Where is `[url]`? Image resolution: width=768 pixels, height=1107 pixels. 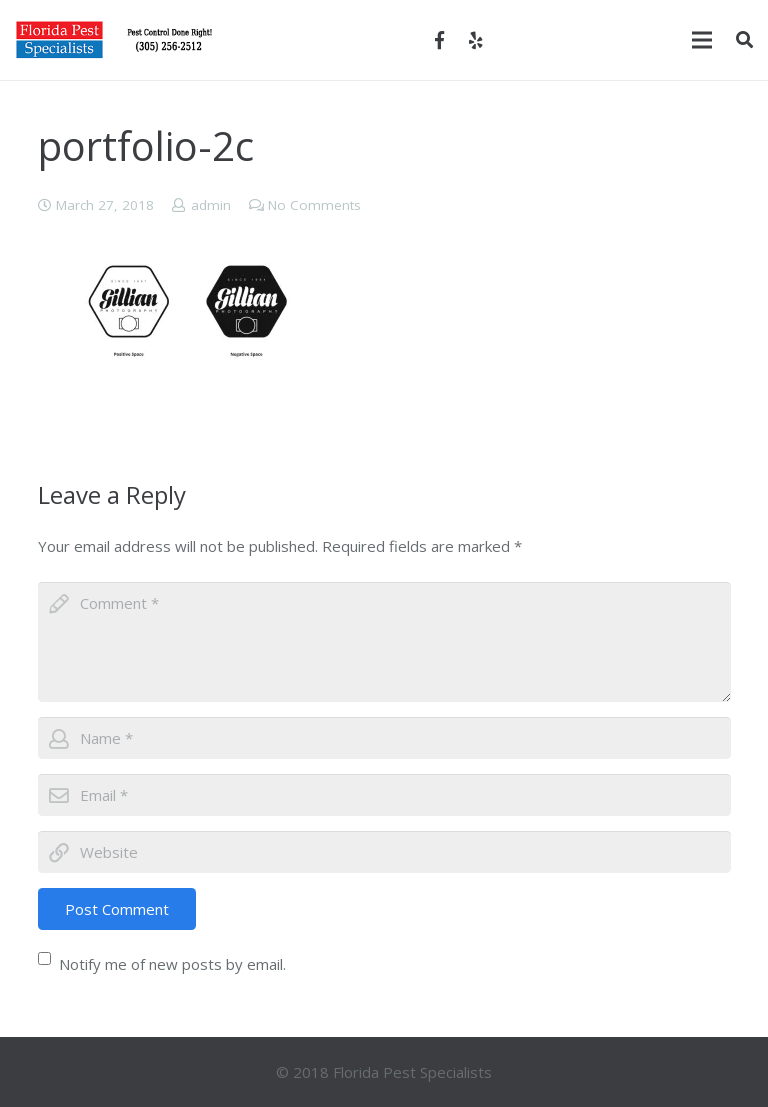
[url] is located at coordinates (384, 852).